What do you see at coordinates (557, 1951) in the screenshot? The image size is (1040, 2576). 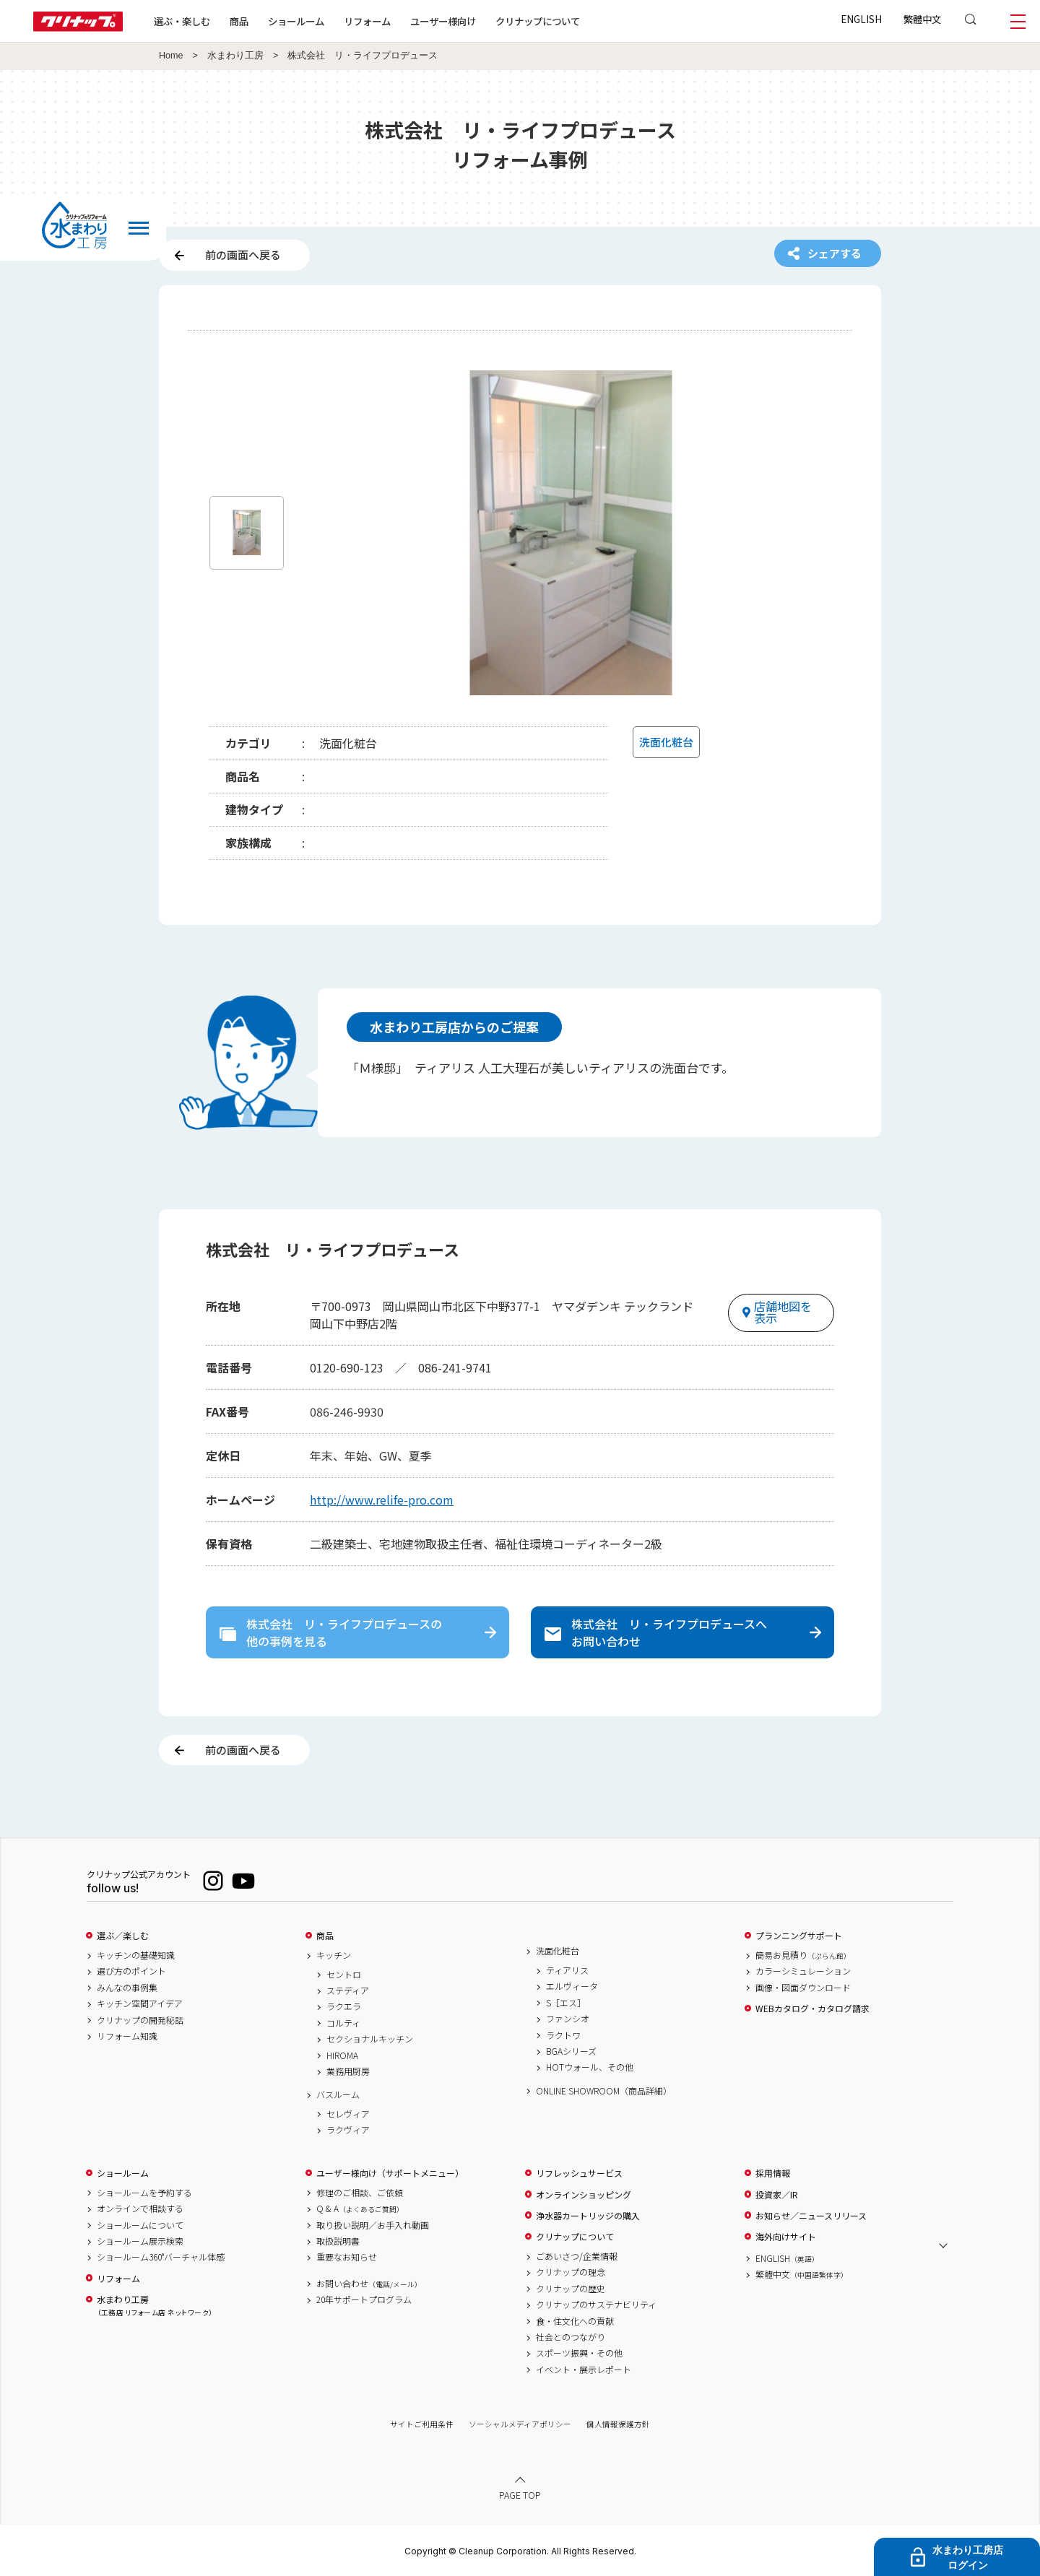 I see `洗面化粧台` at bounding box center [557, 1951].